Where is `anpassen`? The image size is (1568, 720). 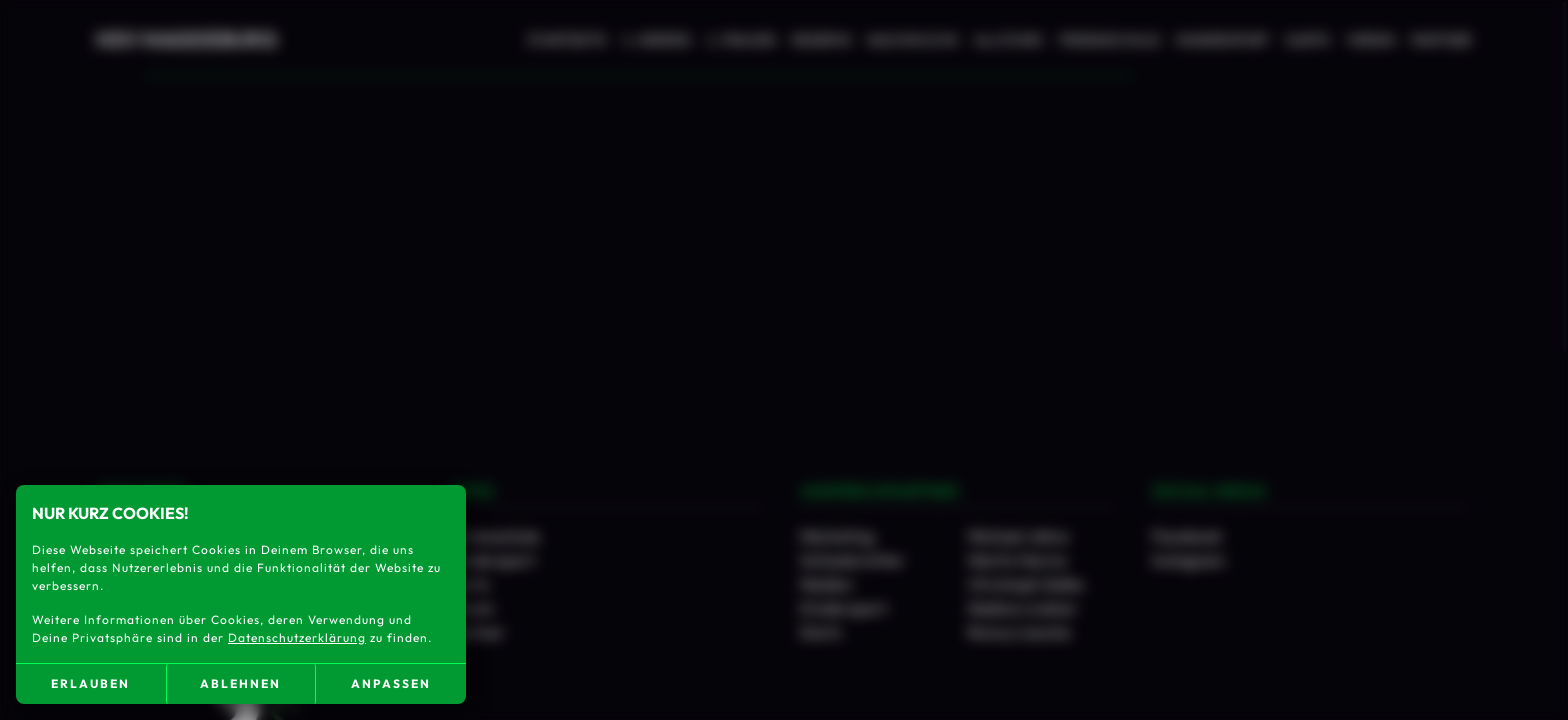
anpassen is located at coordinates (391, 683).